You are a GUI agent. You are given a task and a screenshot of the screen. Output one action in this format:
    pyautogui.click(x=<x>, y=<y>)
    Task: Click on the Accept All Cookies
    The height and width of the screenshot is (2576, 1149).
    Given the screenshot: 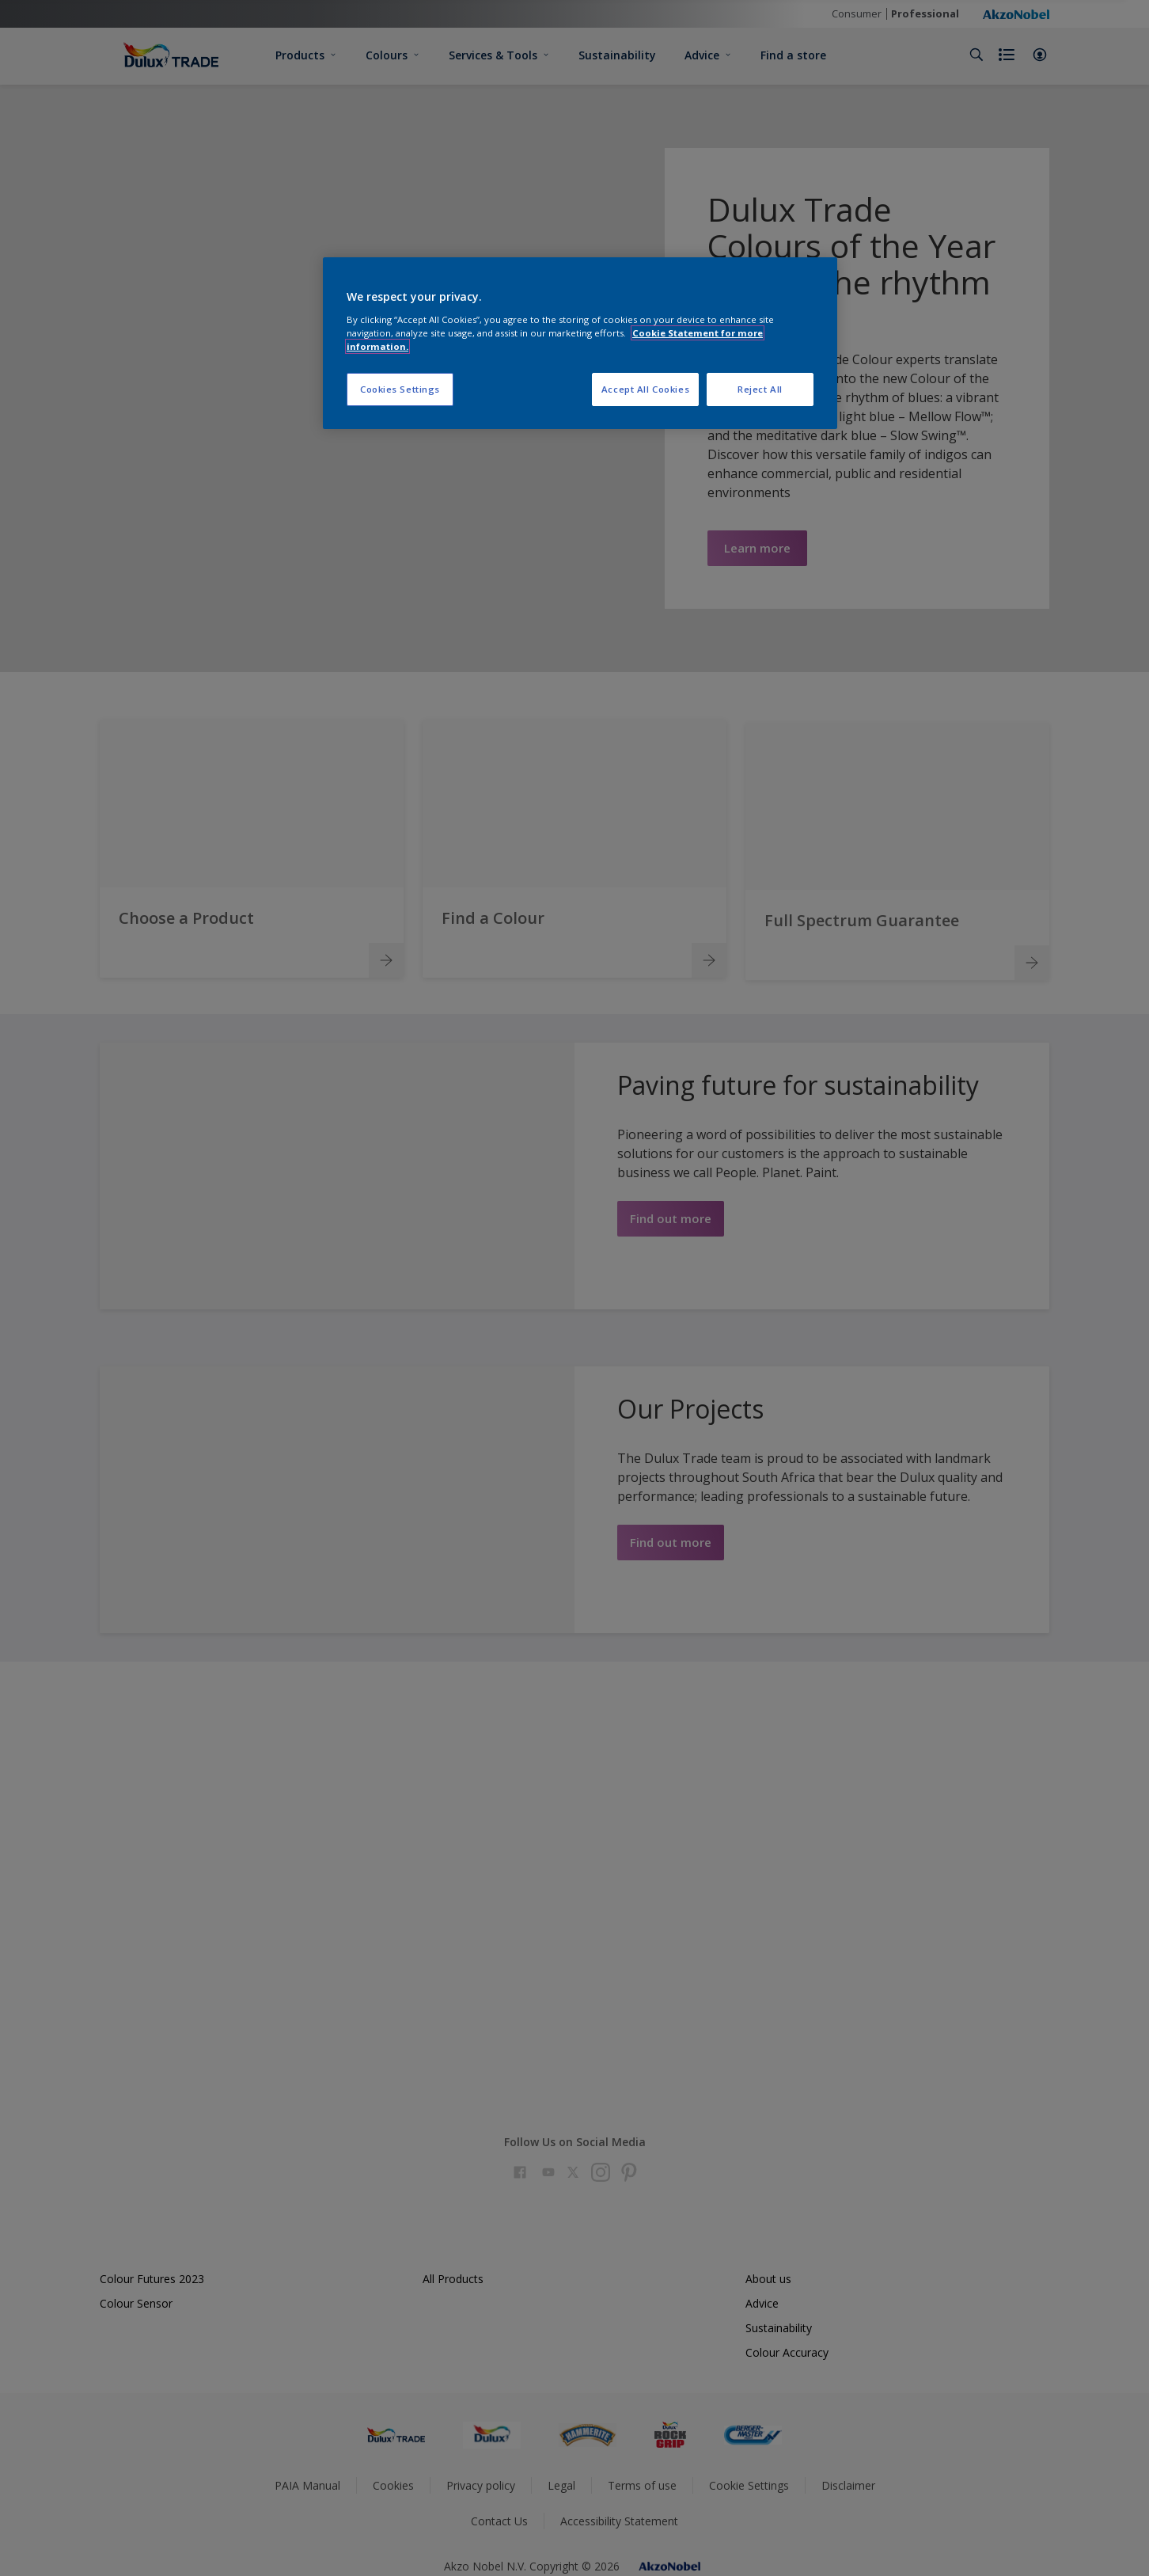 What is the action you would take?
    pyautogui.click(x=645, y=389)
    